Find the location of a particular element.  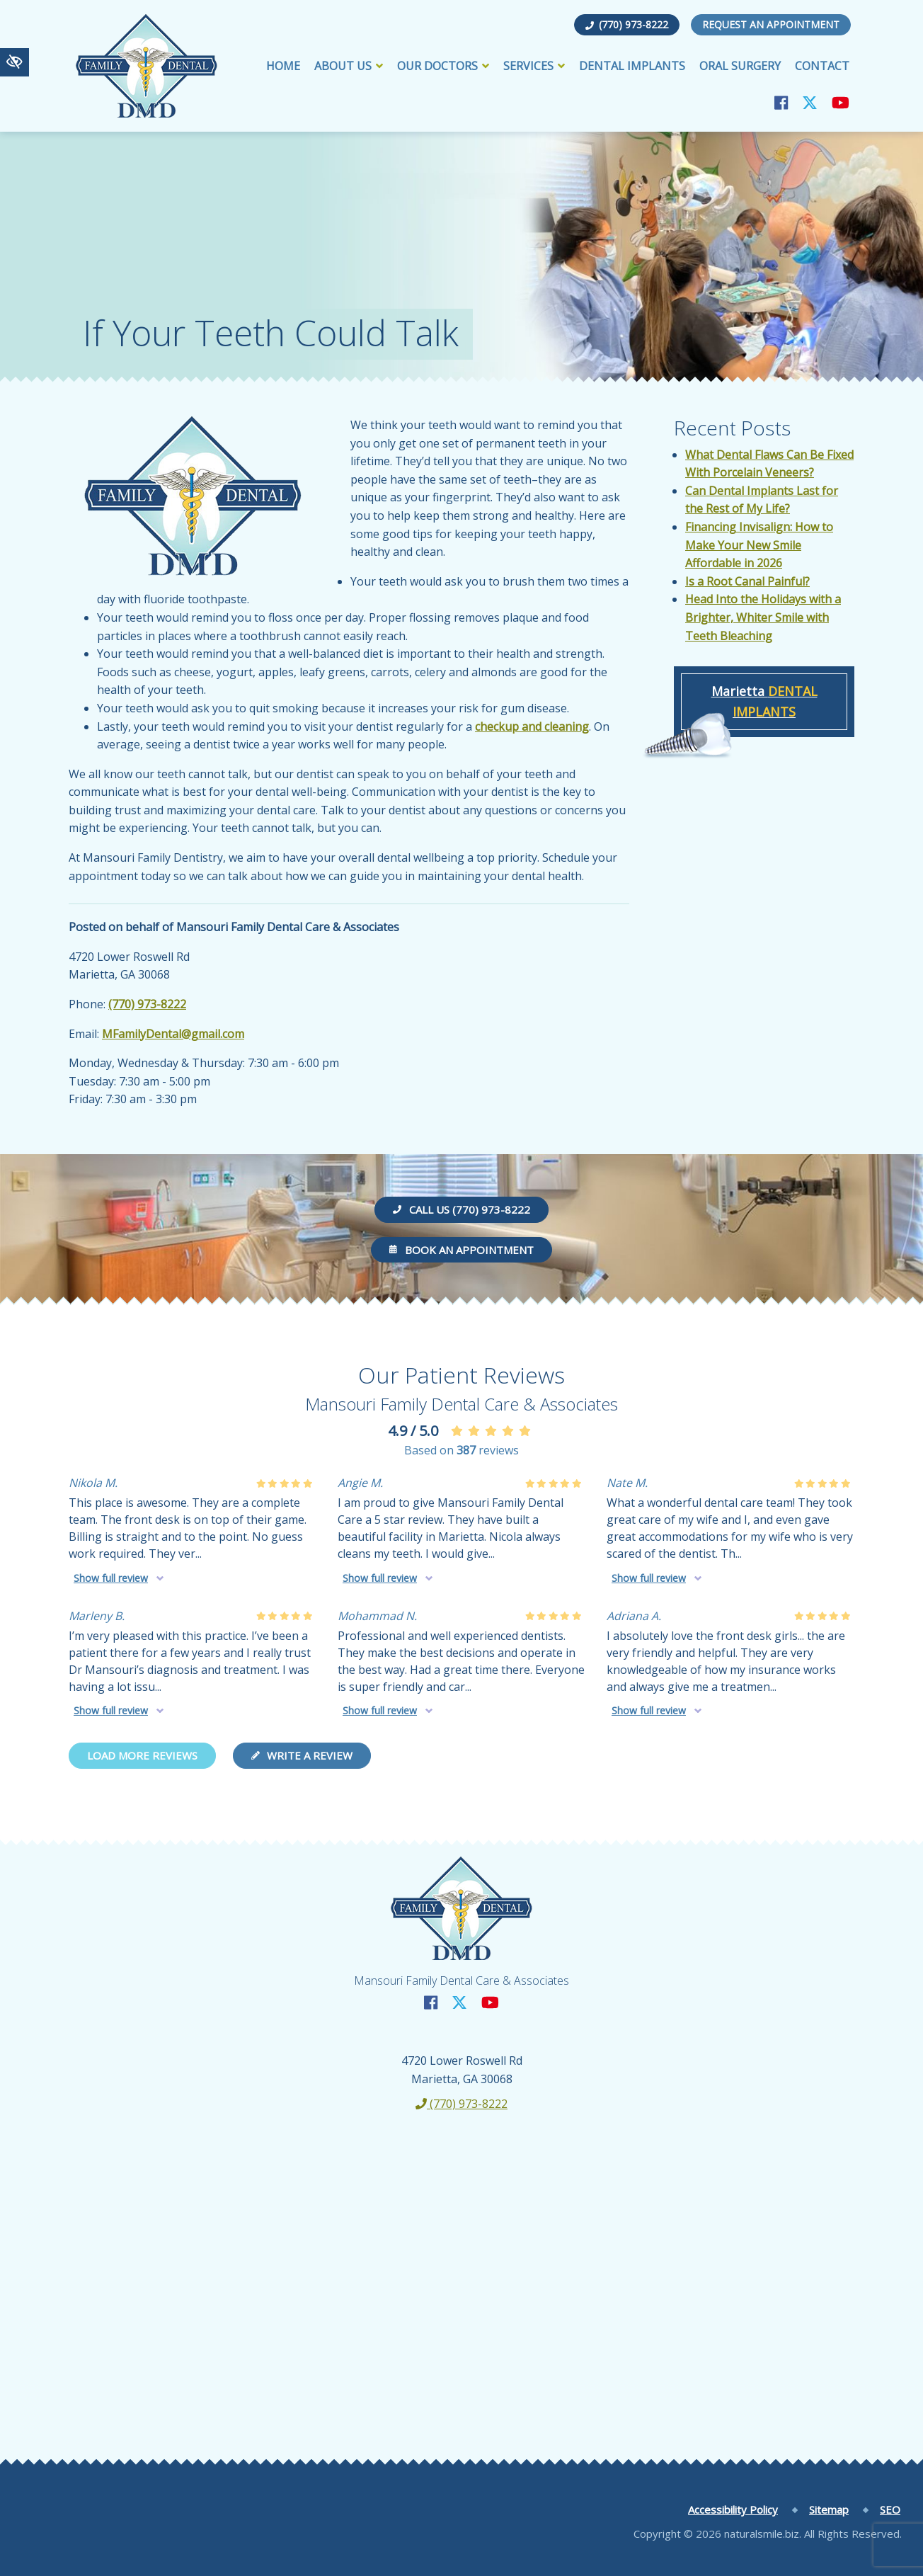

[Switch to high color contrast version of the website] is located at coordinates (14, 62).